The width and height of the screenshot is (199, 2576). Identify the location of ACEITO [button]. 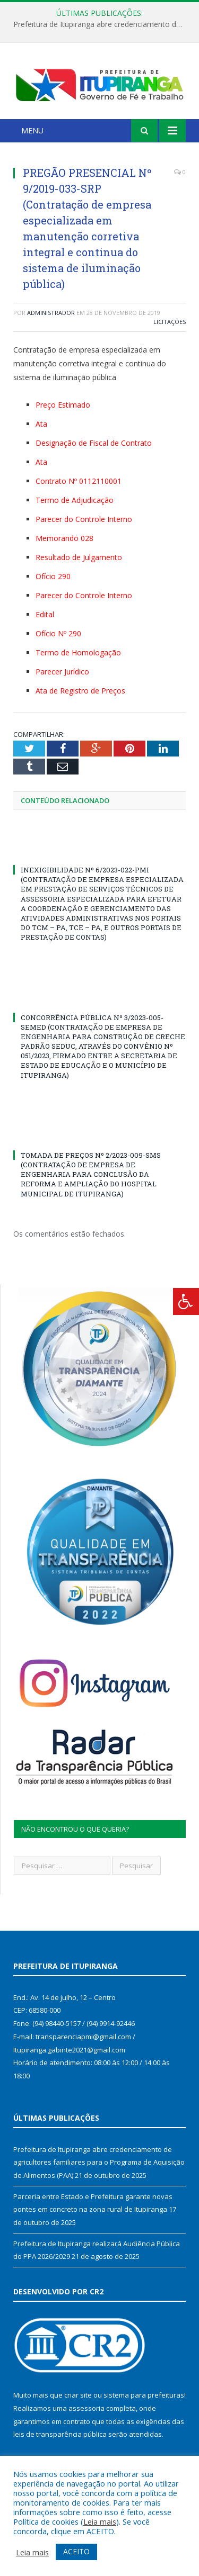
(76, 2551).